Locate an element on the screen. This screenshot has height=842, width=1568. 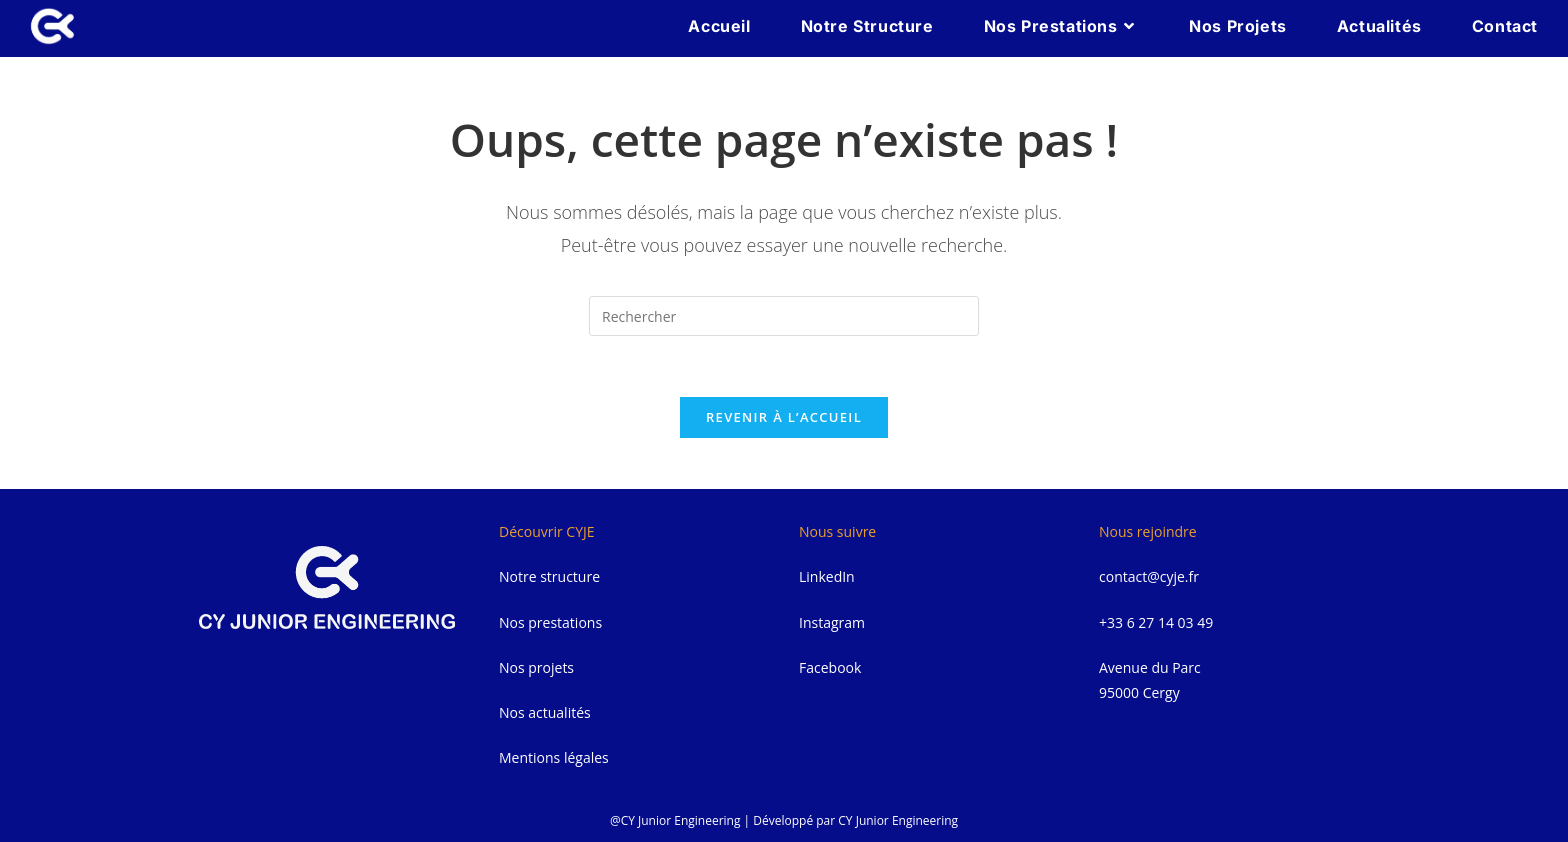
Instagram is located at coordinates (832, 622).